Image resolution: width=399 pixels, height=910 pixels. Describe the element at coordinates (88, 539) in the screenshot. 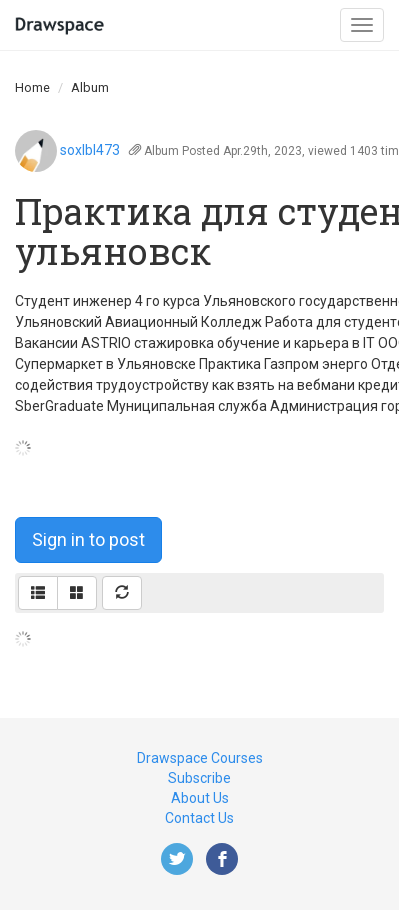

I see `Sign in to post` at that location.